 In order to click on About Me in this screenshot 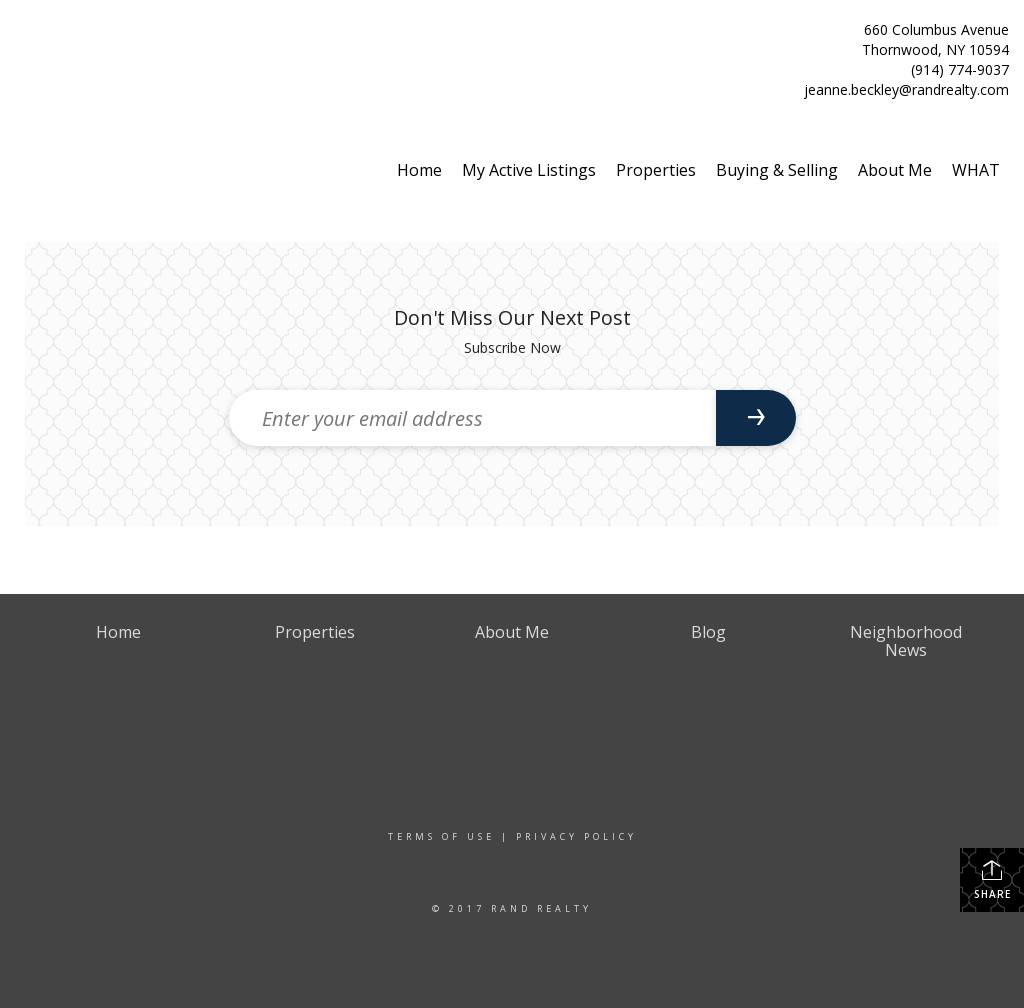, I will do `click(895, 170)`.